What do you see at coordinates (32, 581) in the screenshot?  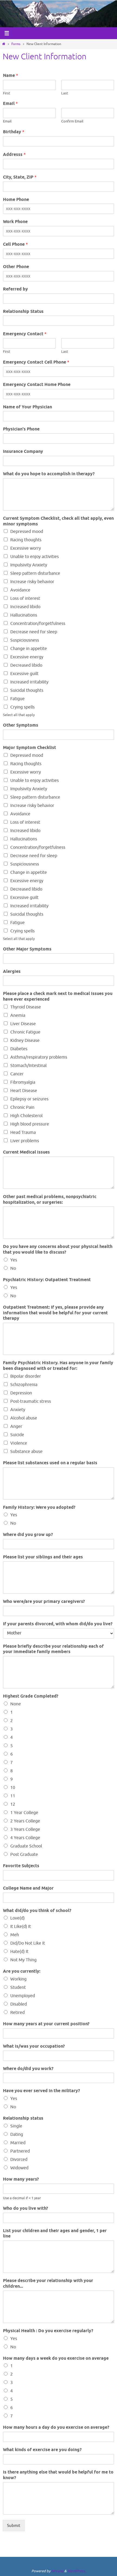 I see `Increase risky behavior` at bounding box center [32, 581].